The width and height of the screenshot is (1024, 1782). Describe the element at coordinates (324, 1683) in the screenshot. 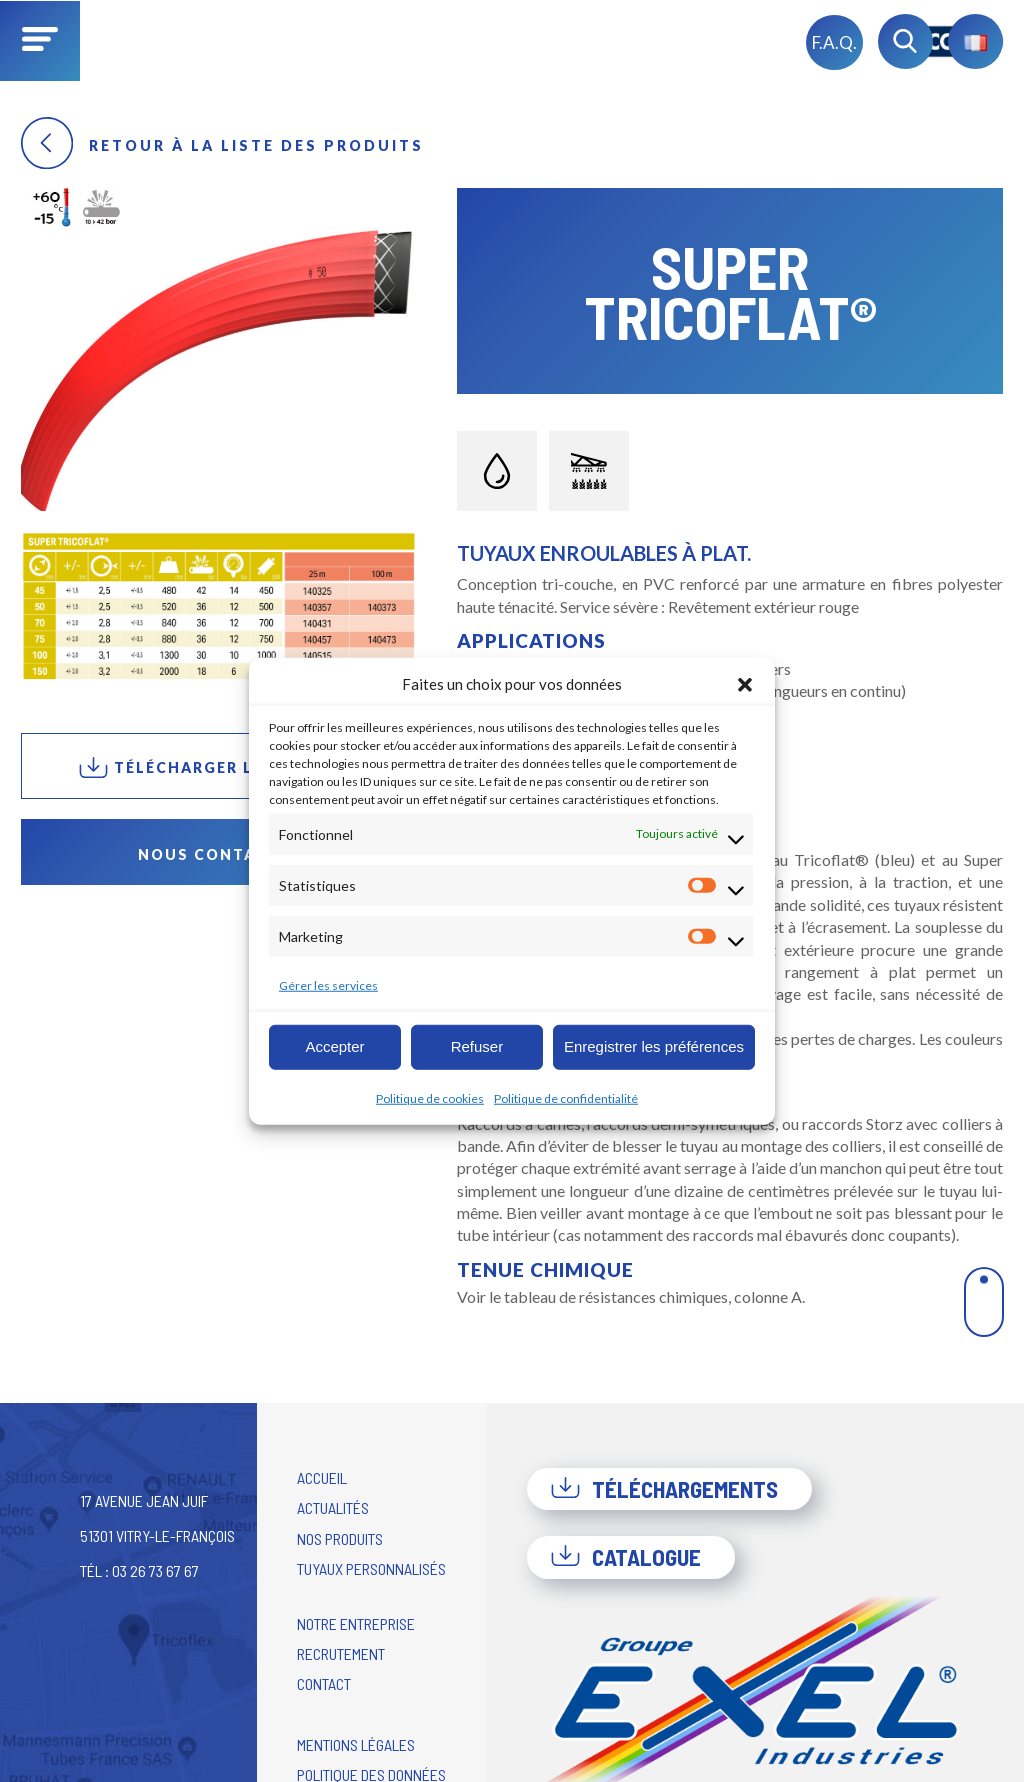

I see `Contact` at that location.